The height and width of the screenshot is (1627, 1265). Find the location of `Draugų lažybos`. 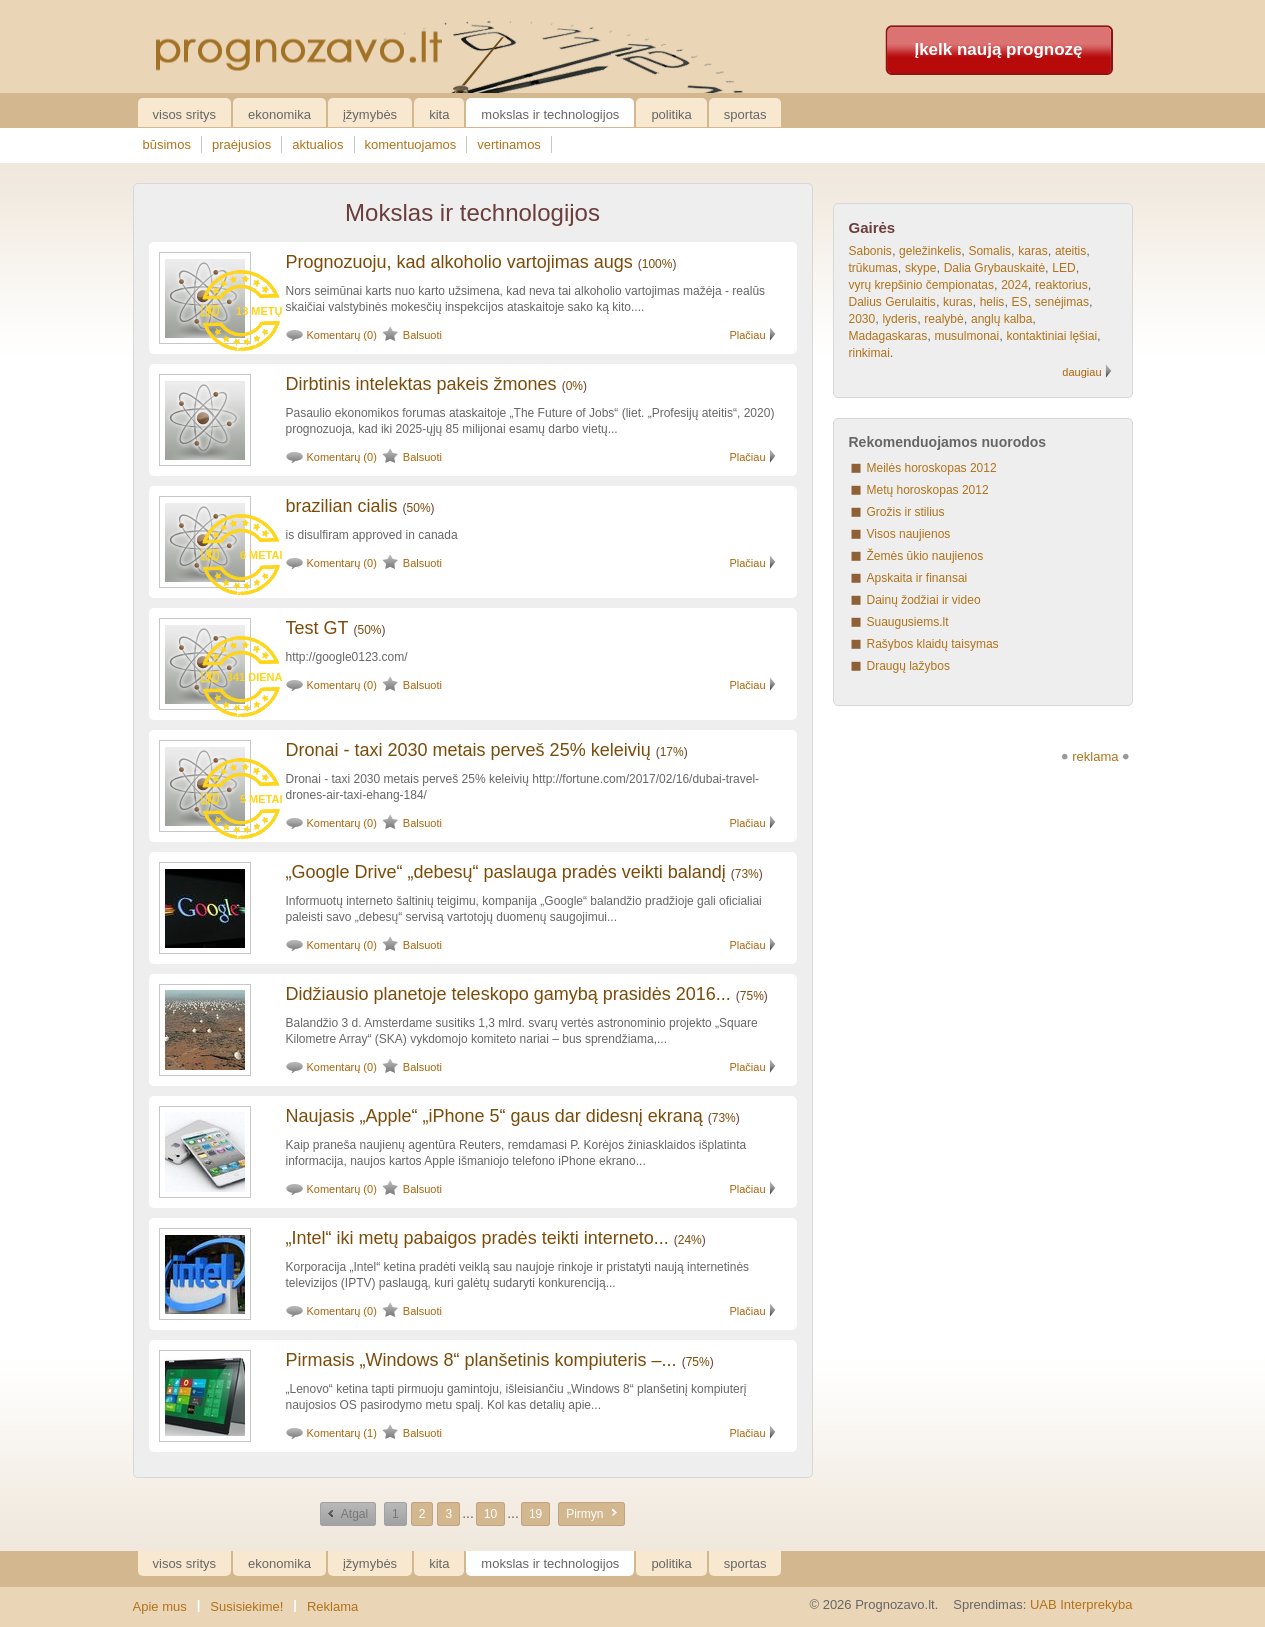

Draugų lažybos is located at coordinates (908, 666).